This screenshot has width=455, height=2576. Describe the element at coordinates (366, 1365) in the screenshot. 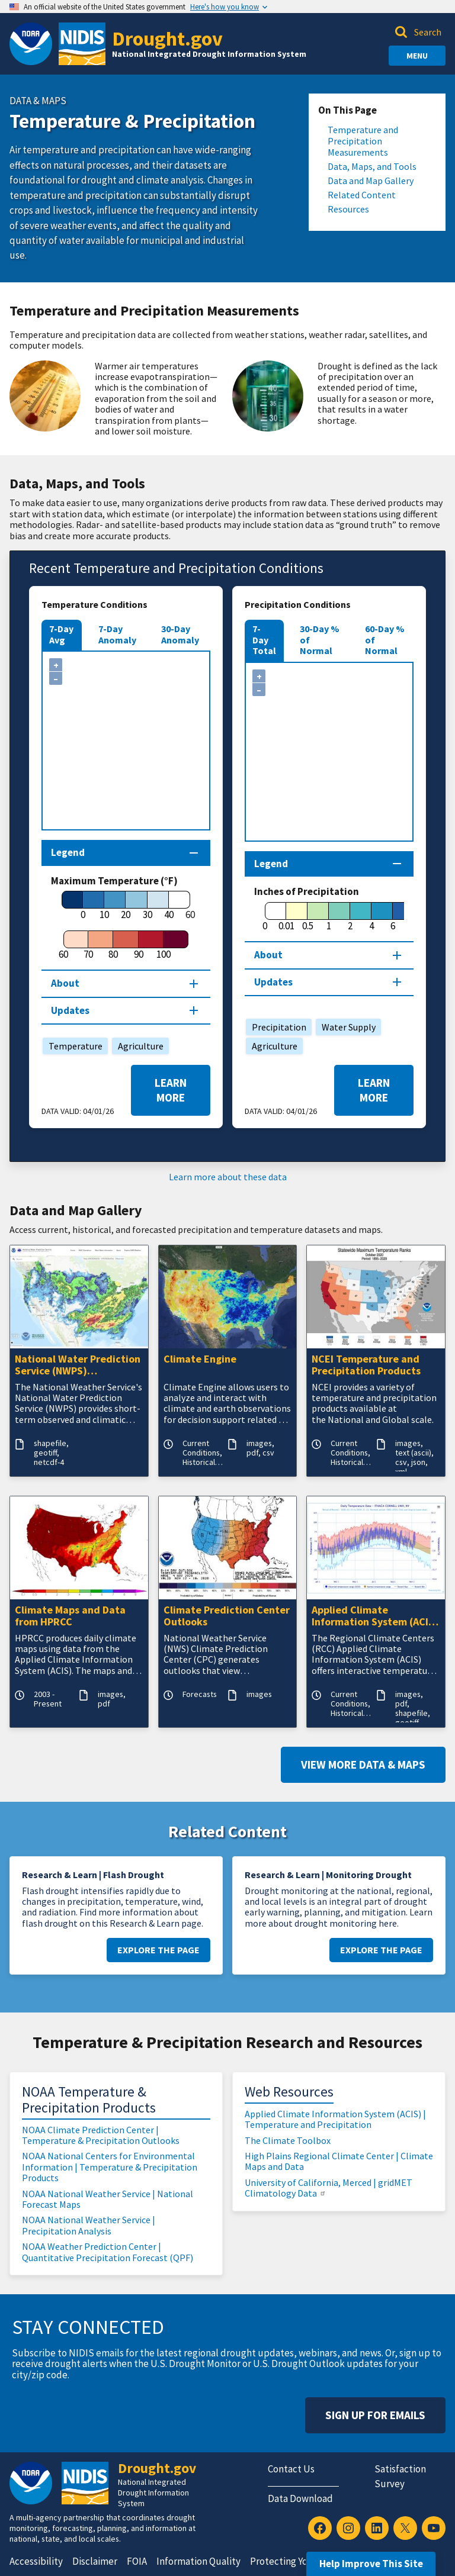

I see `NCEI Temperature and Precipitation Products` at that location.